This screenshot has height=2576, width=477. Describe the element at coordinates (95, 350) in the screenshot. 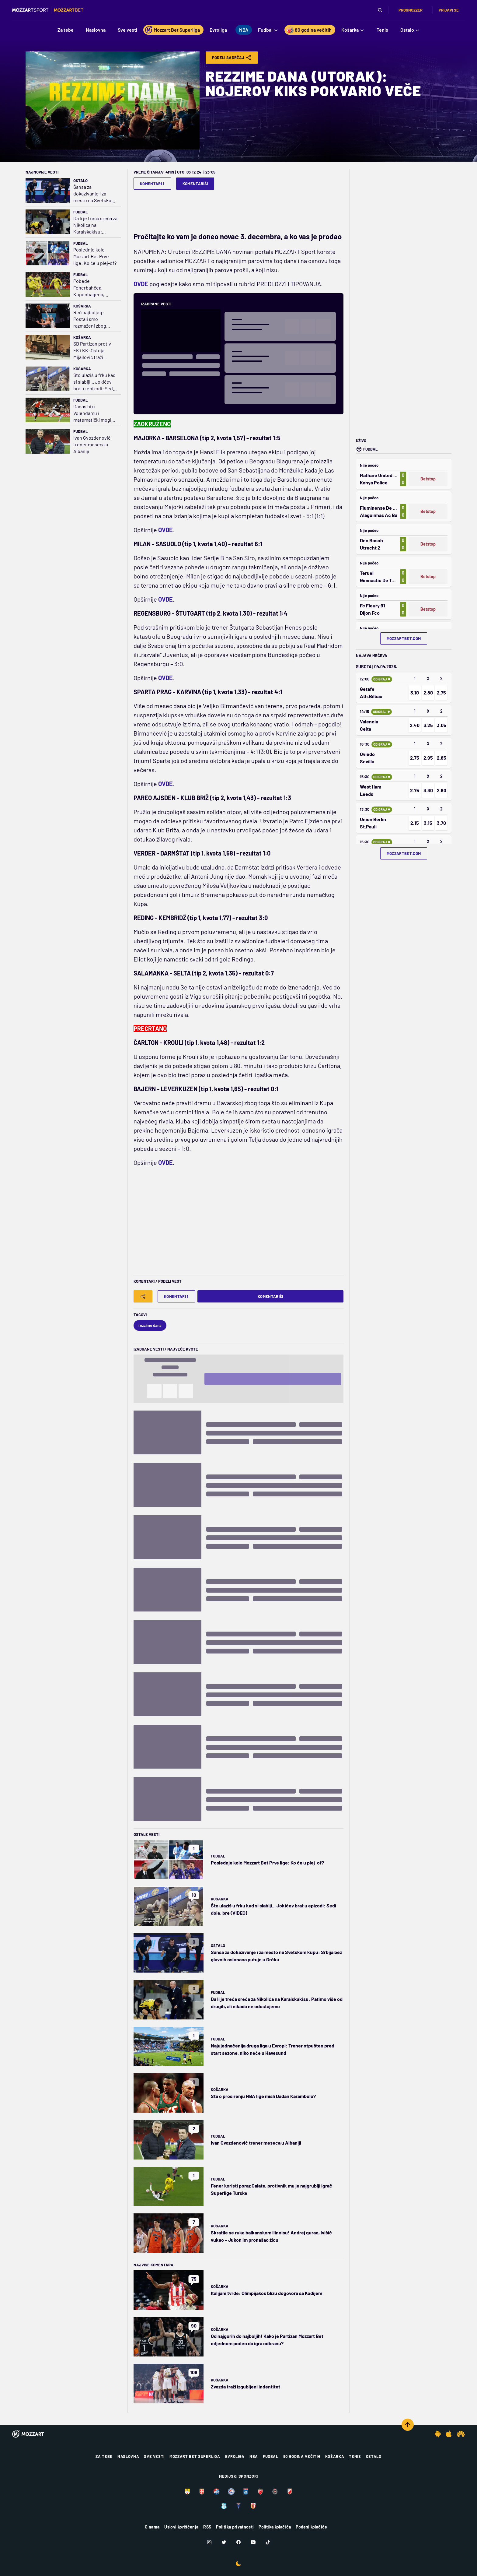

I see `SD Partizan protiv FK i KK: Ostoja Mijailović traži sudskim putem pare koje nam je dao kao pomoć` at that location.